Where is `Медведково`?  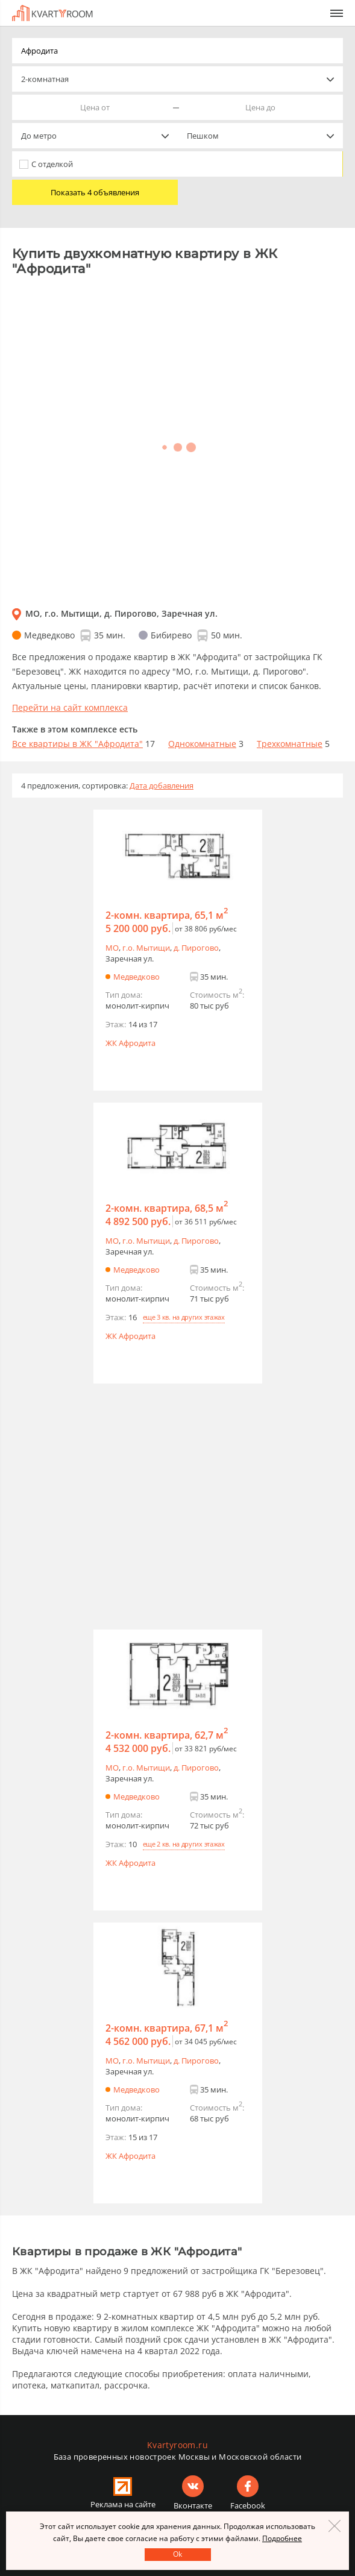
Медведково is located at coordinates (136, 976).